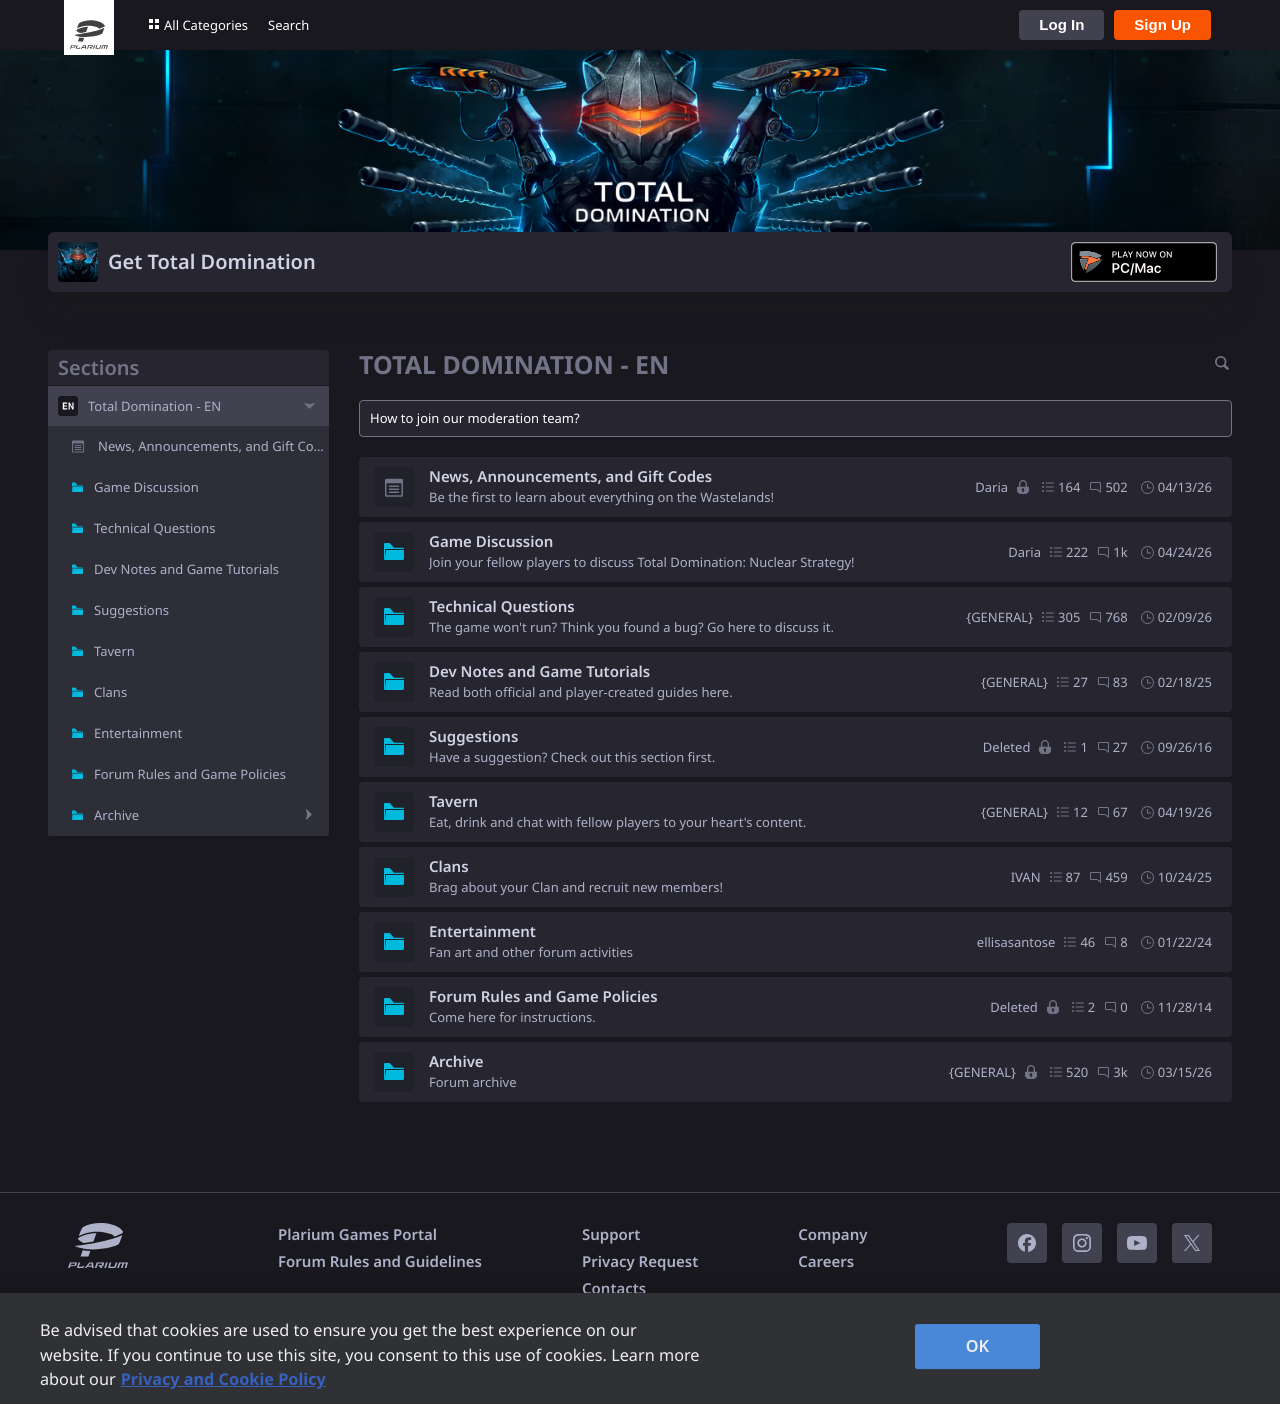 This screenshot has width=1280, height=1404. I want to click on Plarium Games Portal, so click(357, 1235).